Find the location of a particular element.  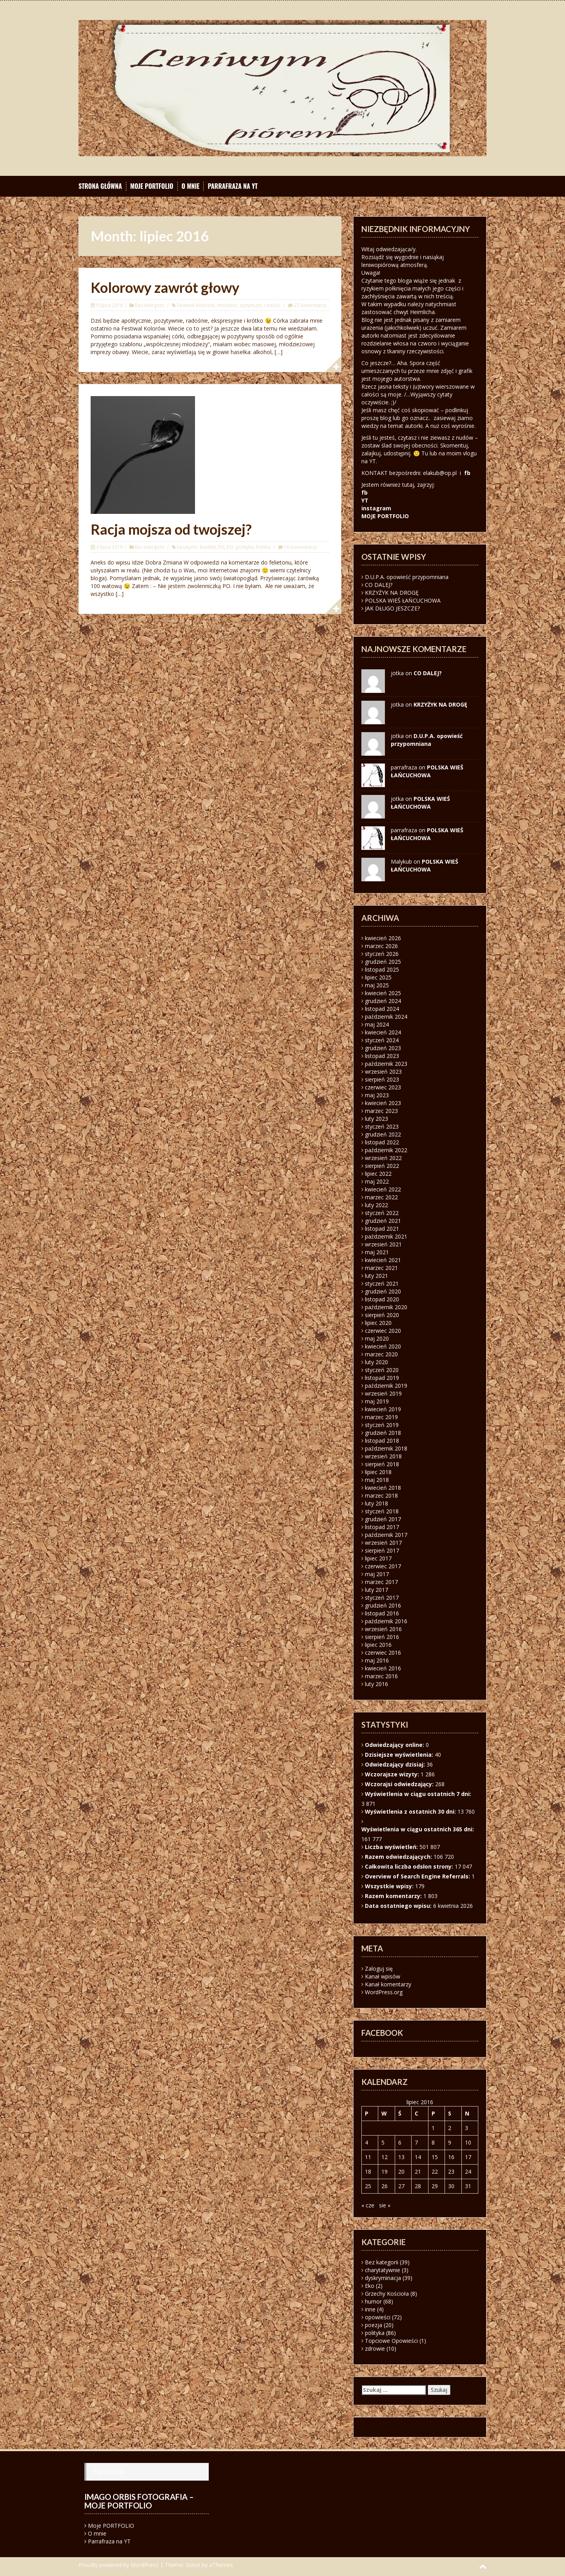

PO is located at coordinates (230, 547).